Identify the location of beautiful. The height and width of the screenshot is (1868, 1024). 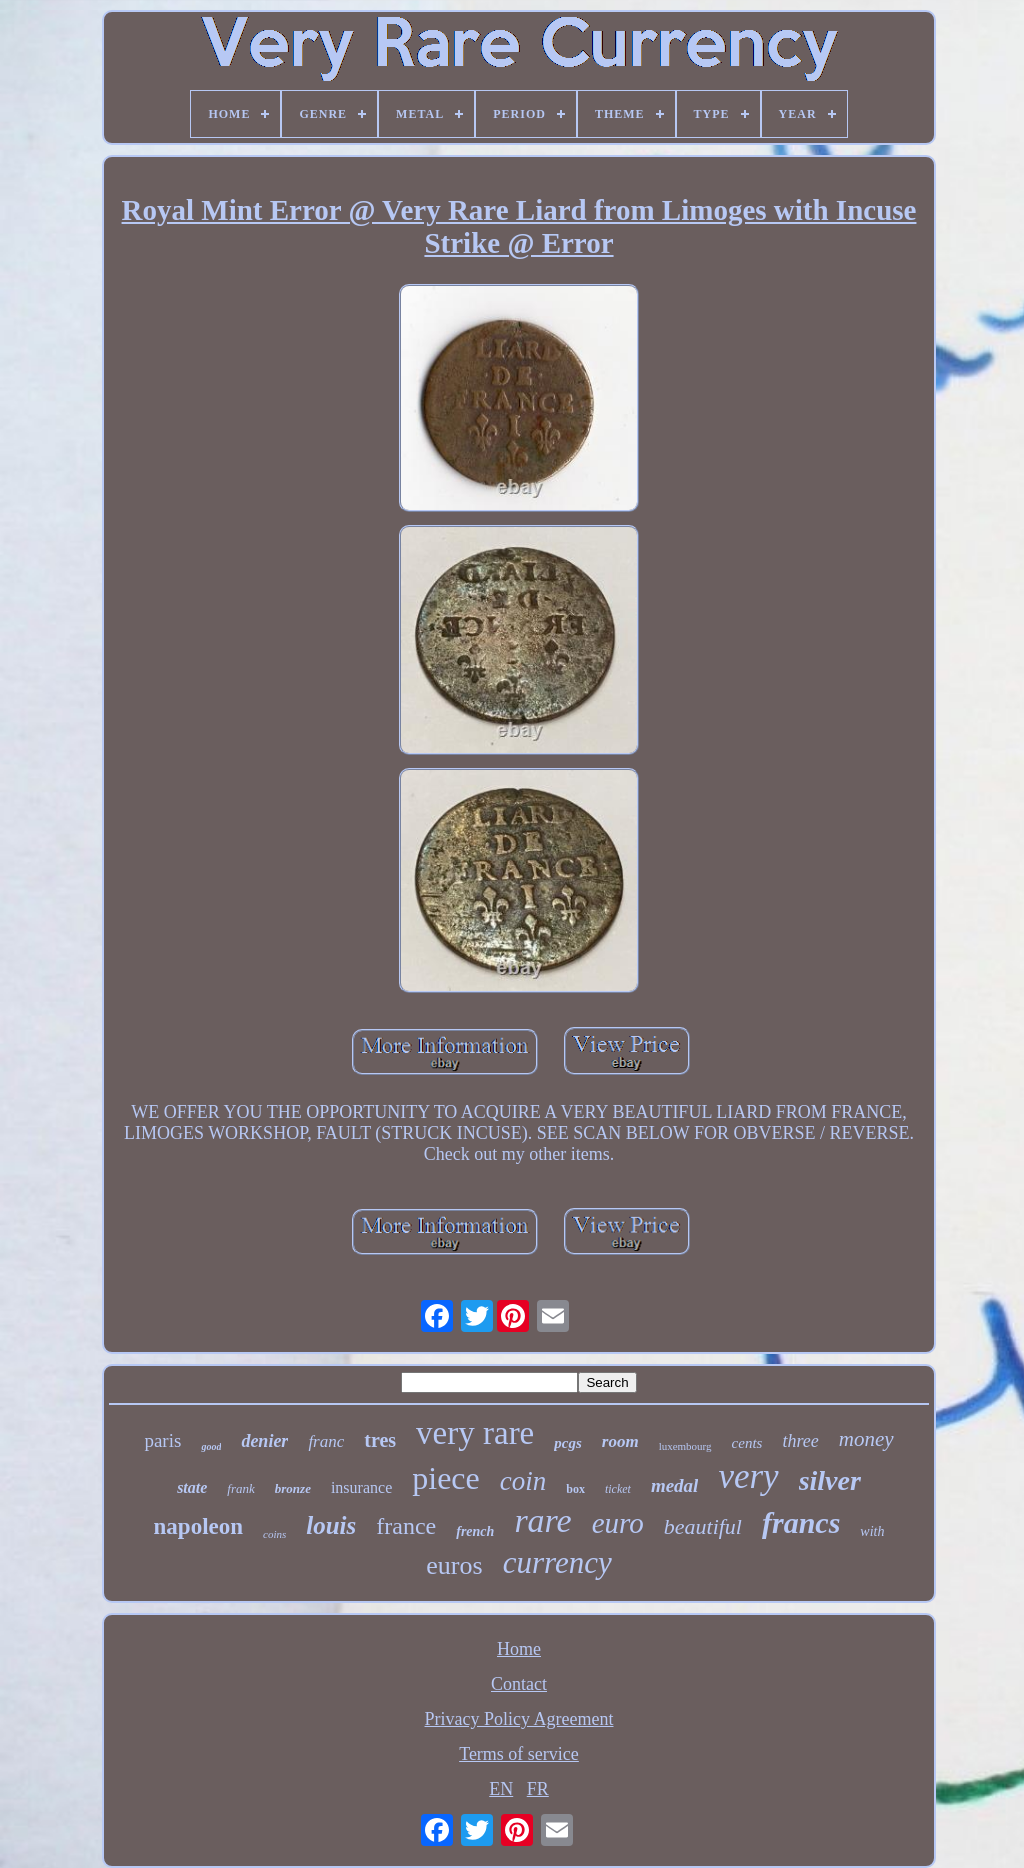
(703, 1526).